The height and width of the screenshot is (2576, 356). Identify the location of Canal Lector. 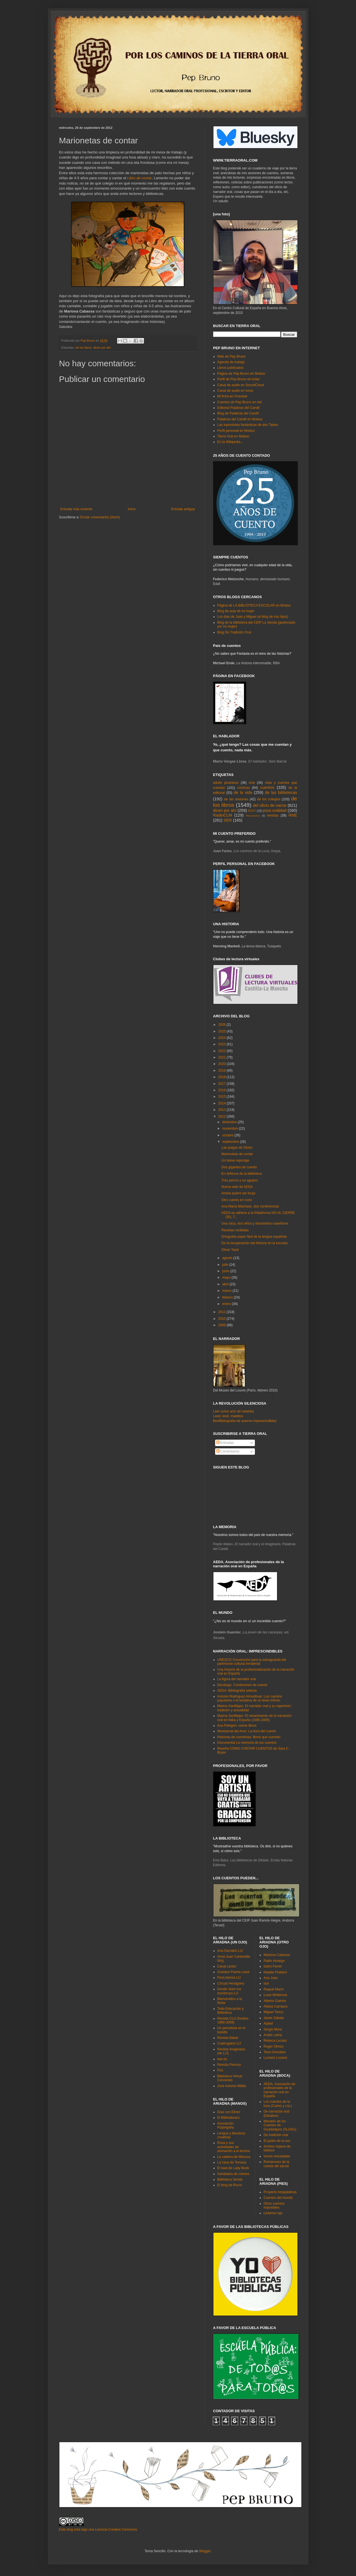
(226, 1966).